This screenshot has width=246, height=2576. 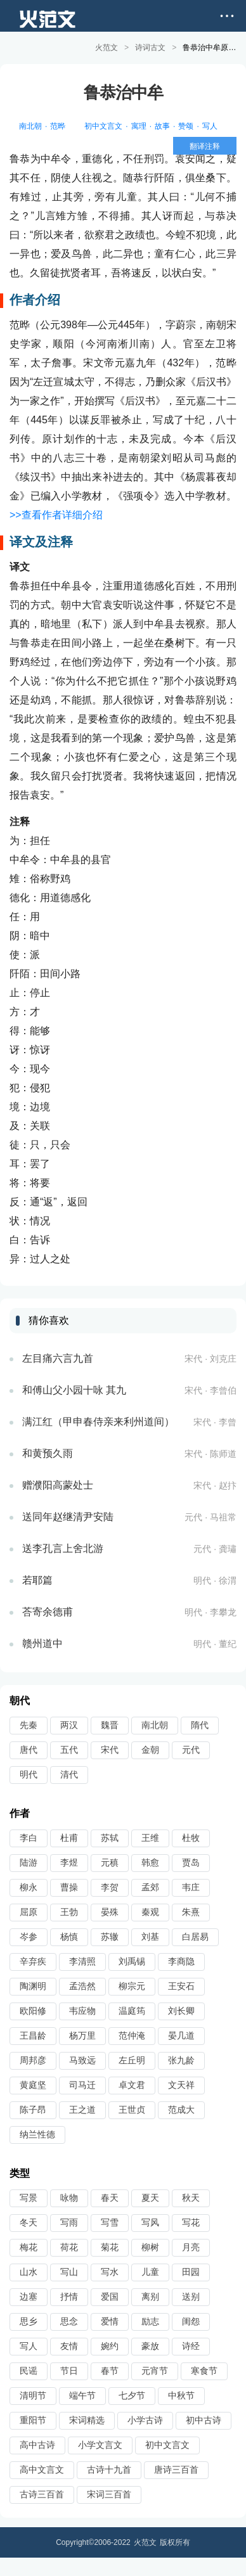 What do you see at coordinates (56, 514) in the screenshot?
I see `>>查看作者详细介绍` at bounding box center [56, 514].